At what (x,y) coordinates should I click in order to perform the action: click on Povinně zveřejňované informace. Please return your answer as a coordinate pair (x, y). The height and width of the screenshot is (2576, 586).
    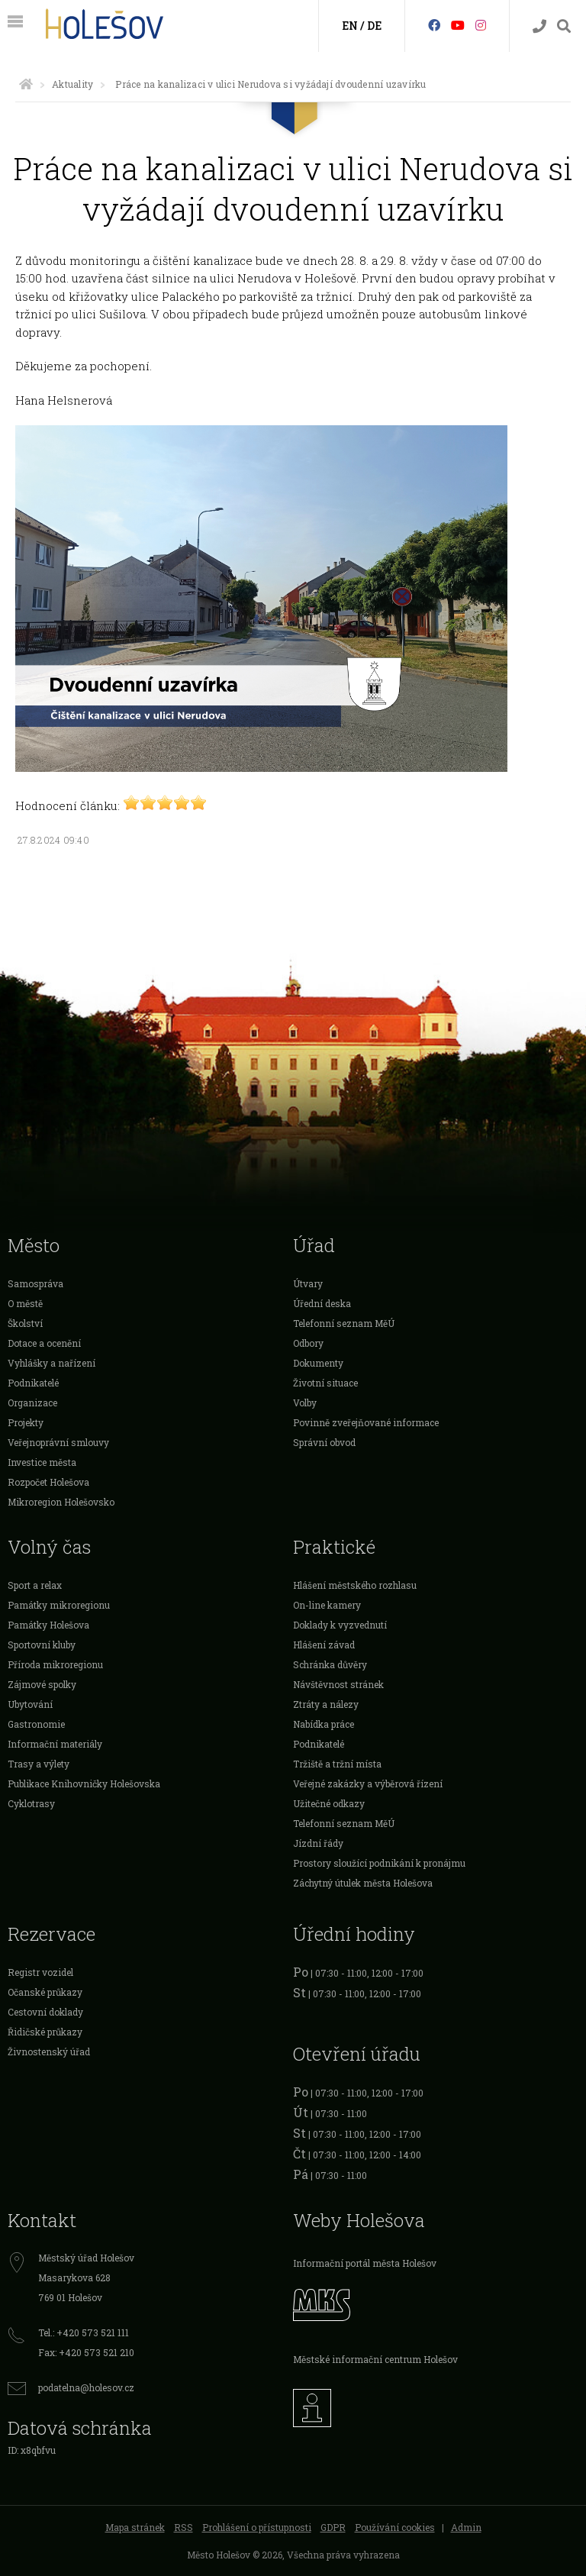
    Looking at the image, I should click on (366, 1422).